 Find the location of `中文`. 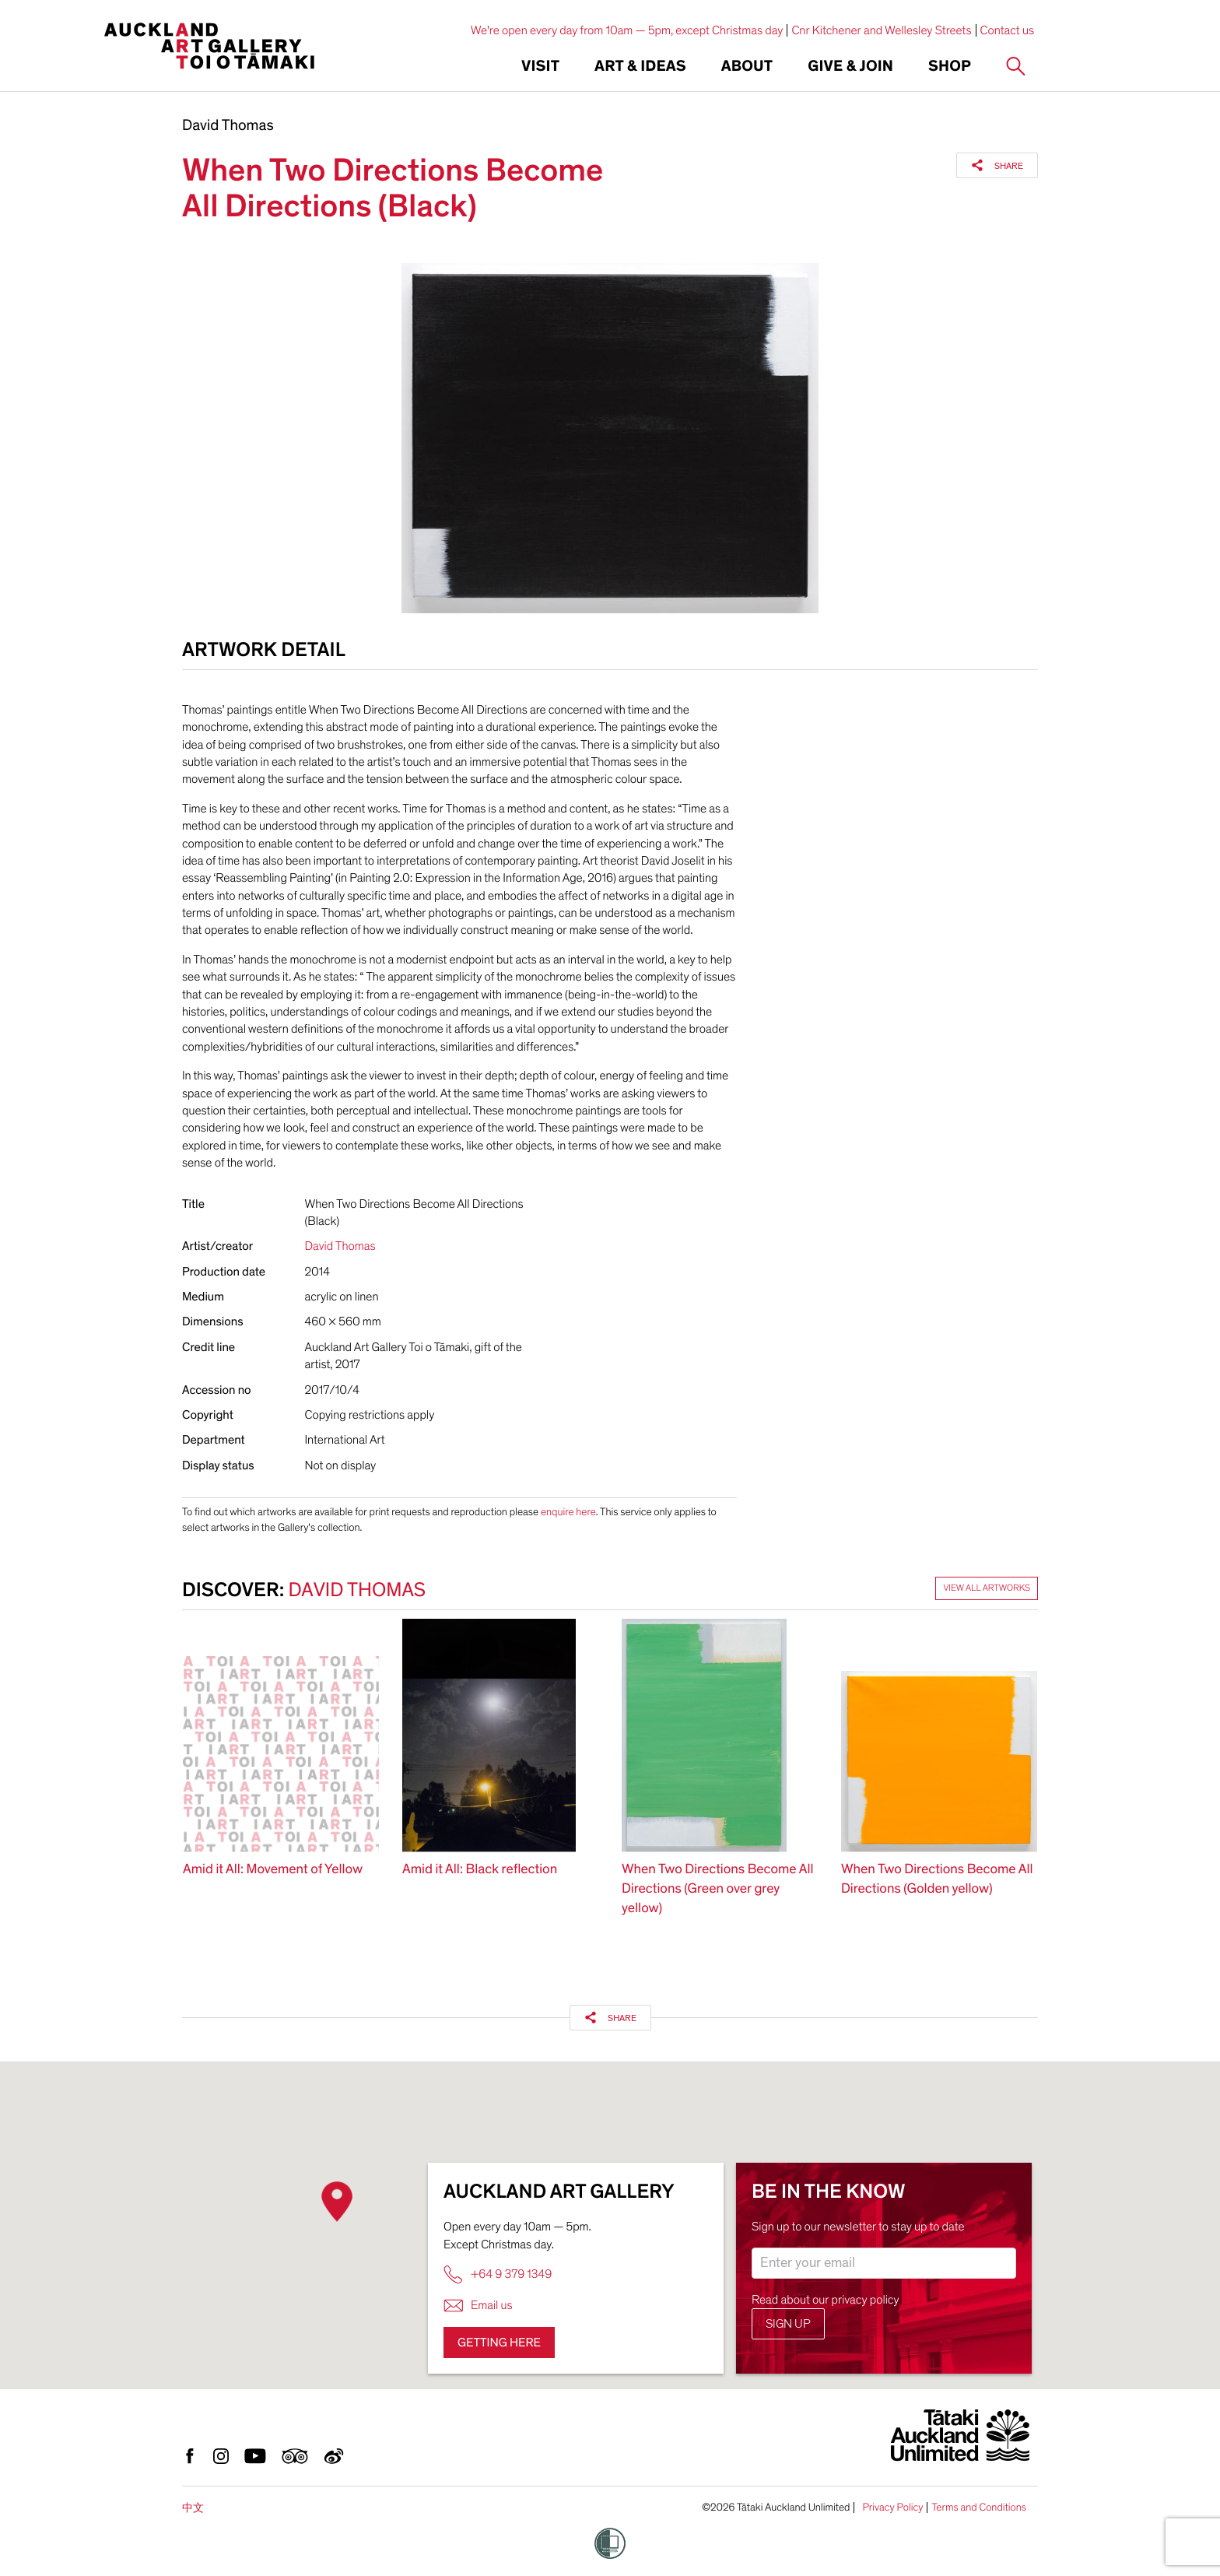

中文 is located at coordinates (193, 2508).